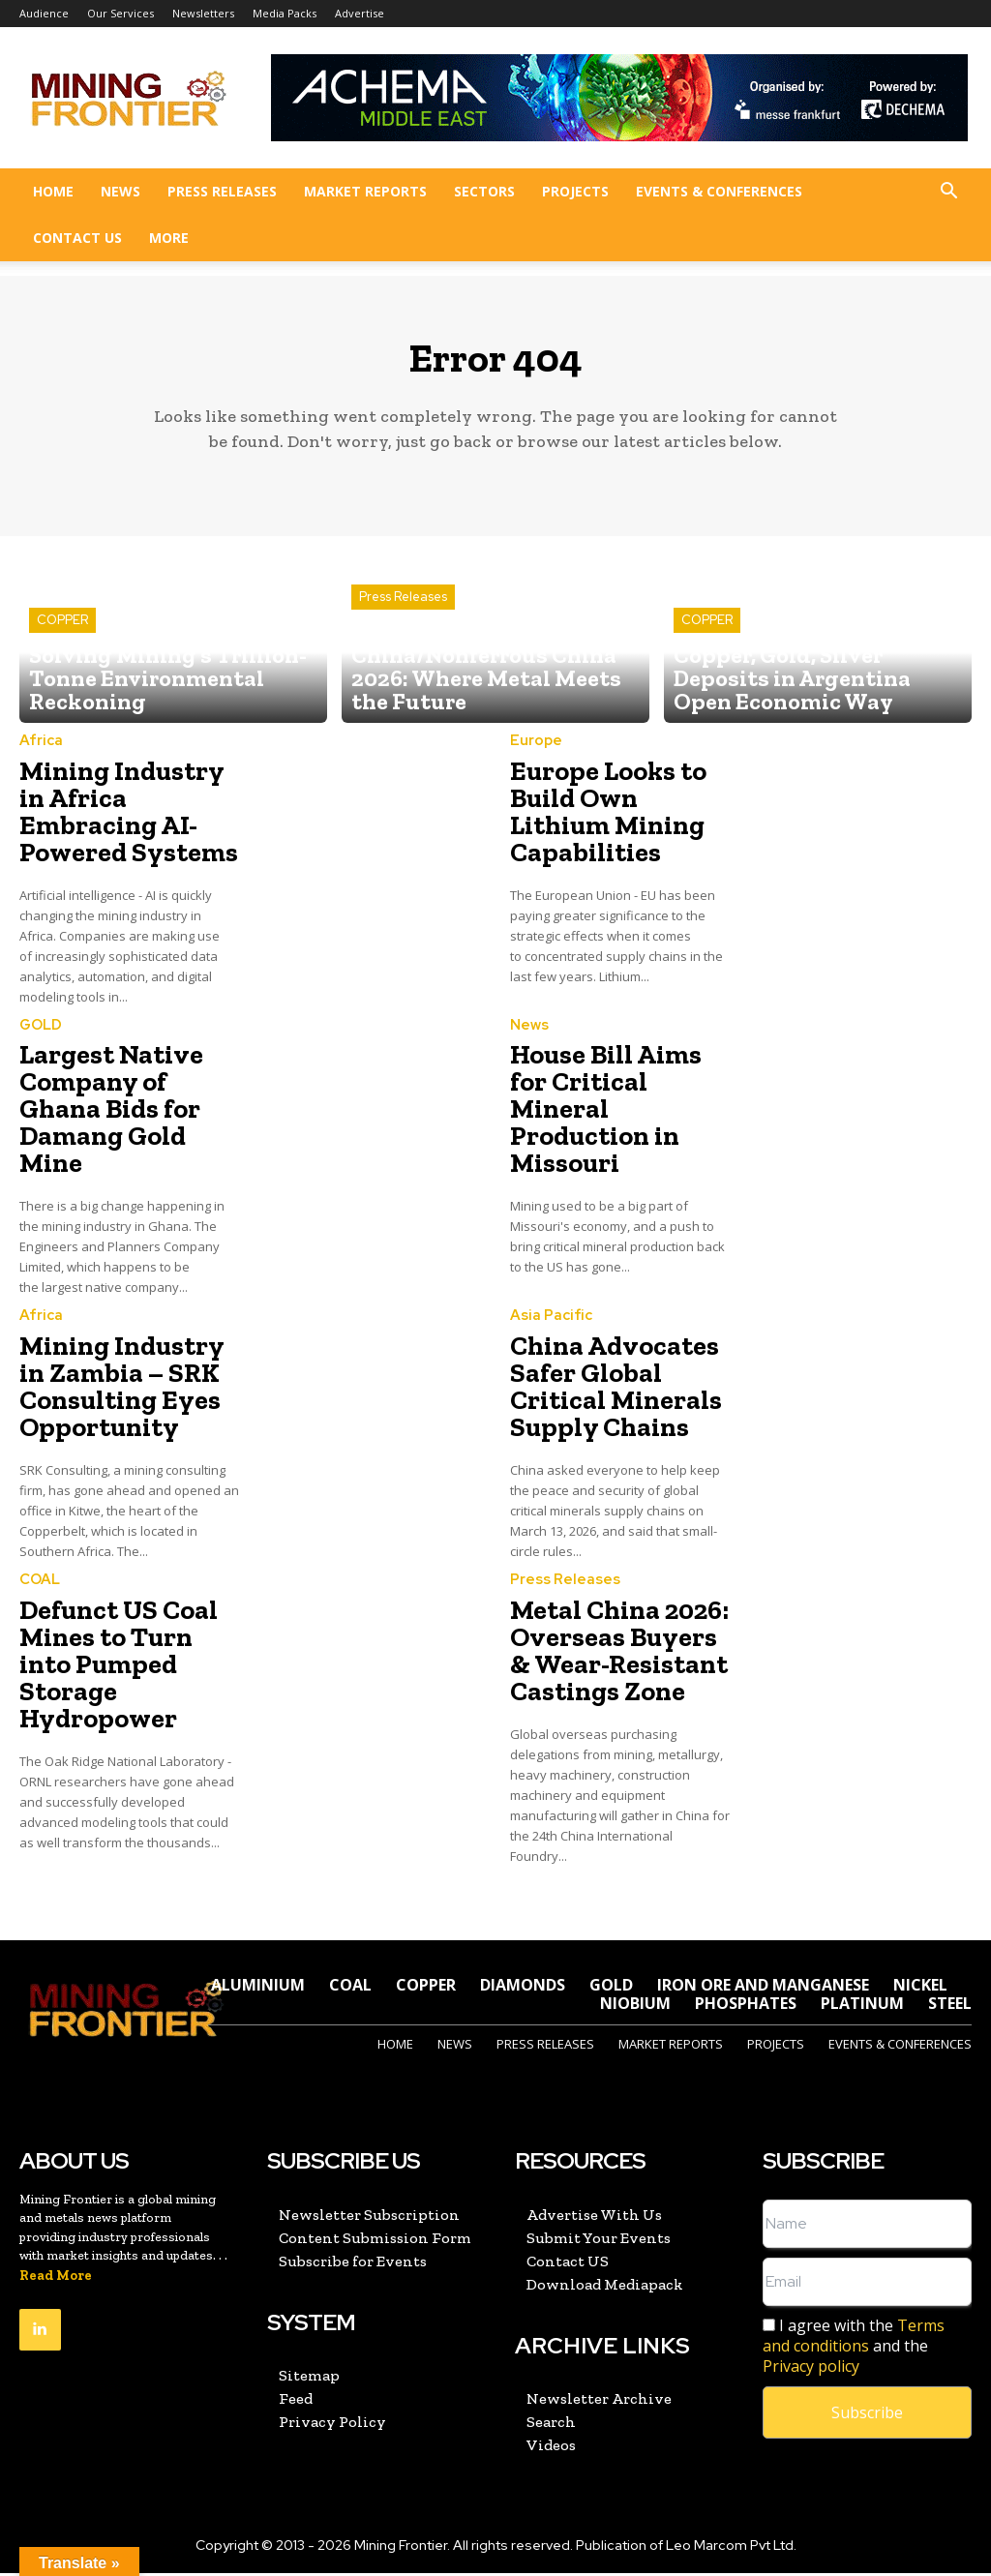  Describe the element at coordinates (854, 2339) in the screenshot. I see `Terms and conditions` at that location.